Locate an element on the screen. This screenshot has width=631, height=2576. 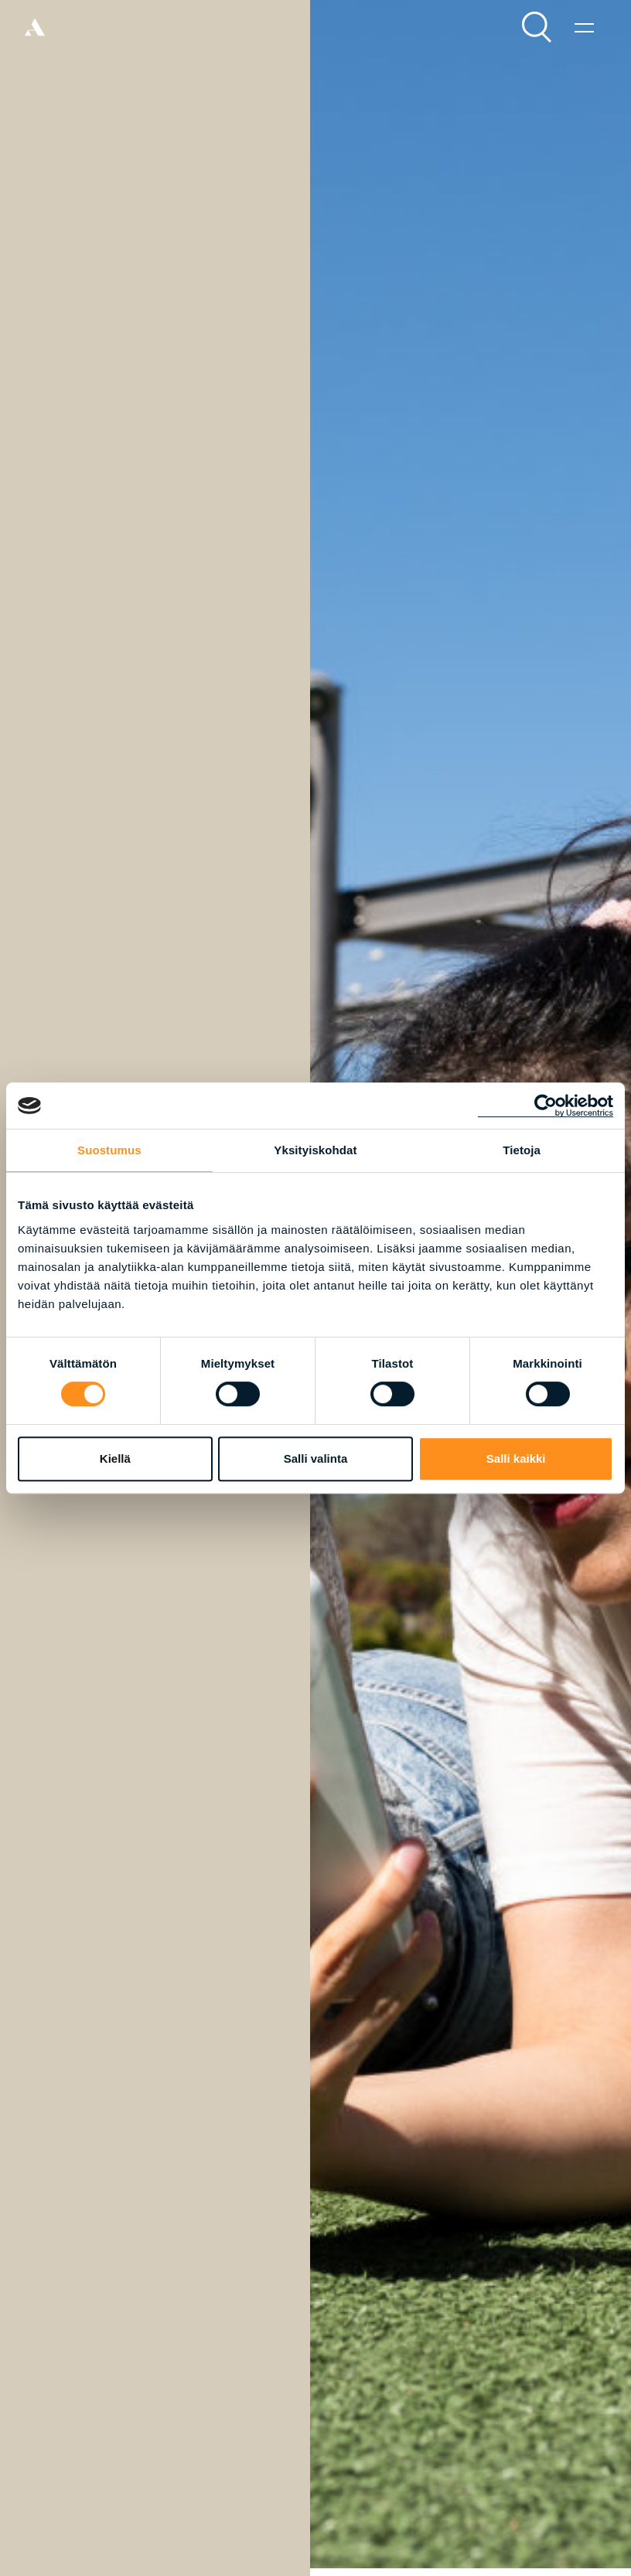
Kiellä is located at coordinates (115, 1458).